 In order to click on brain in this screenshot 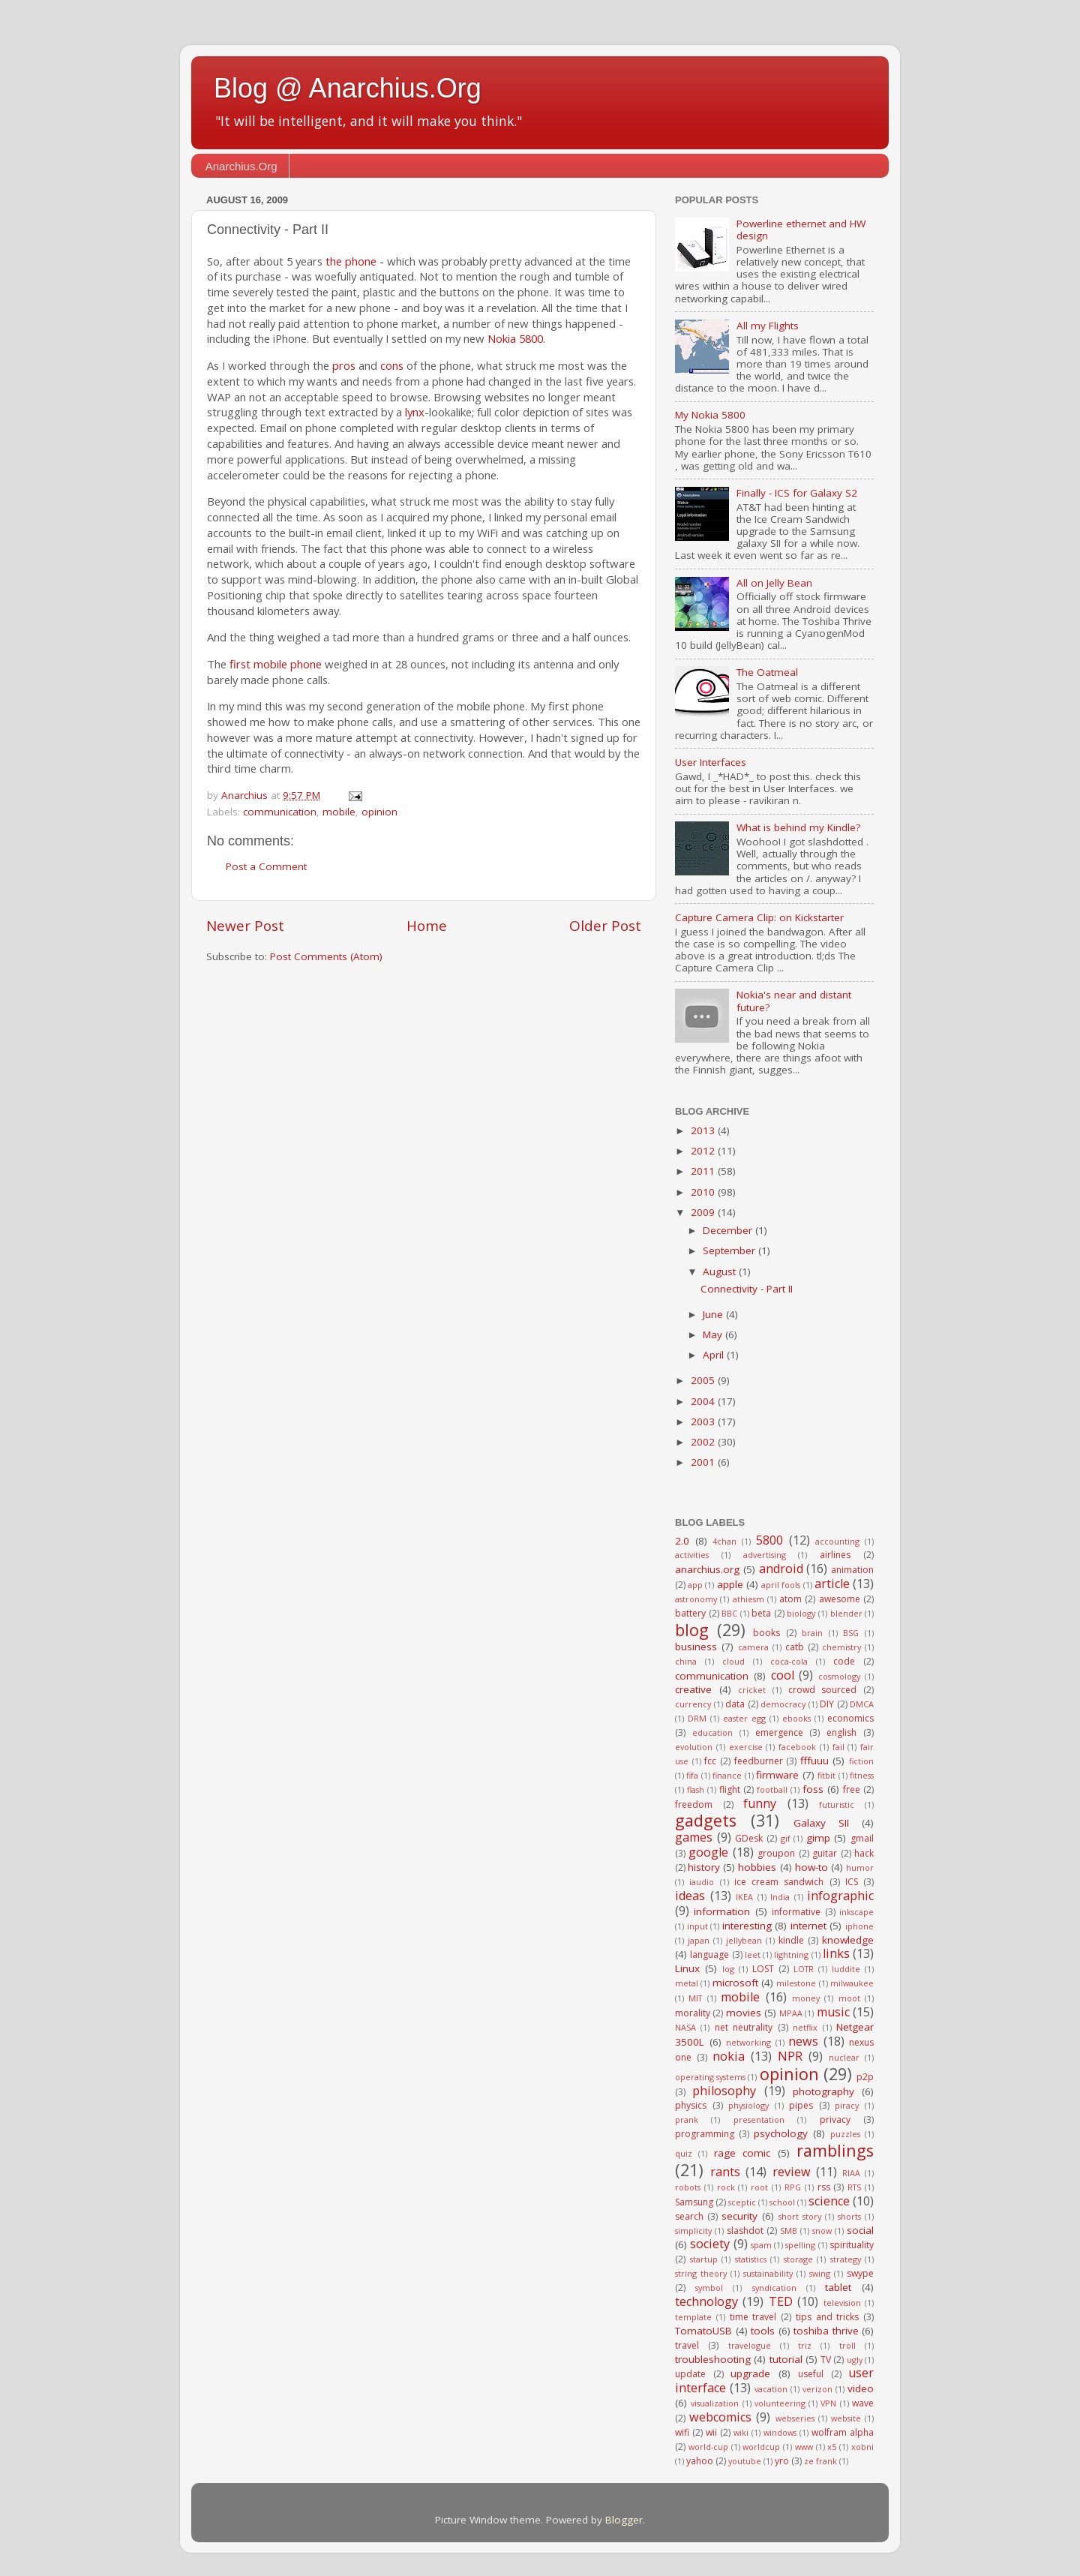, I will do `click(812, 1632)`.